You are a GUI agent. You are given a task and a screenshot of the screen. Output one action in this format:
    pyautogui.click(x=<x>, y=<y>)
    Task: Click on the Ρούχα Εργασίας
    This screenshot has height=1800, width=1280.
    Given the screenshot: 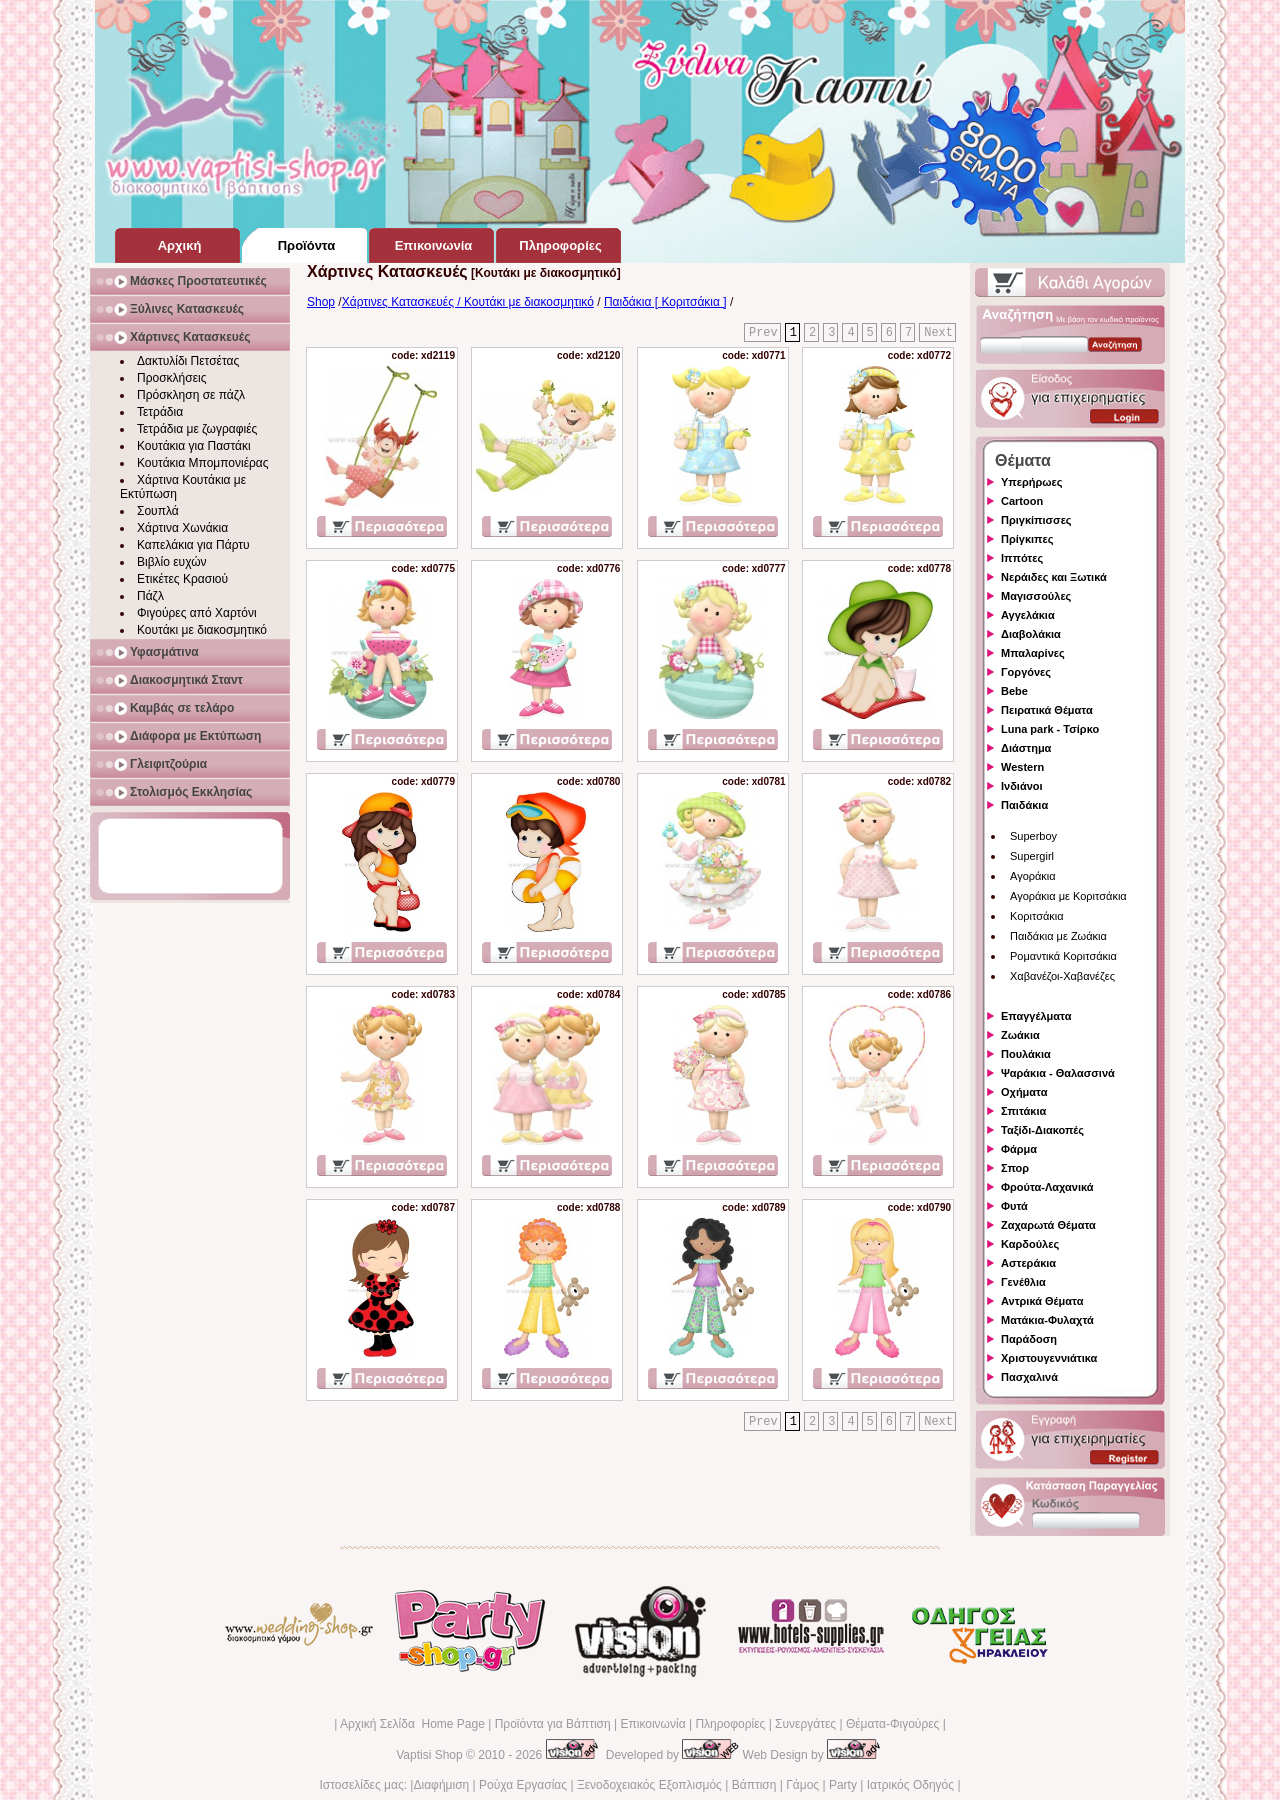 What is the action you would take?
    pyautogui.click(x=523, y=1785)
    